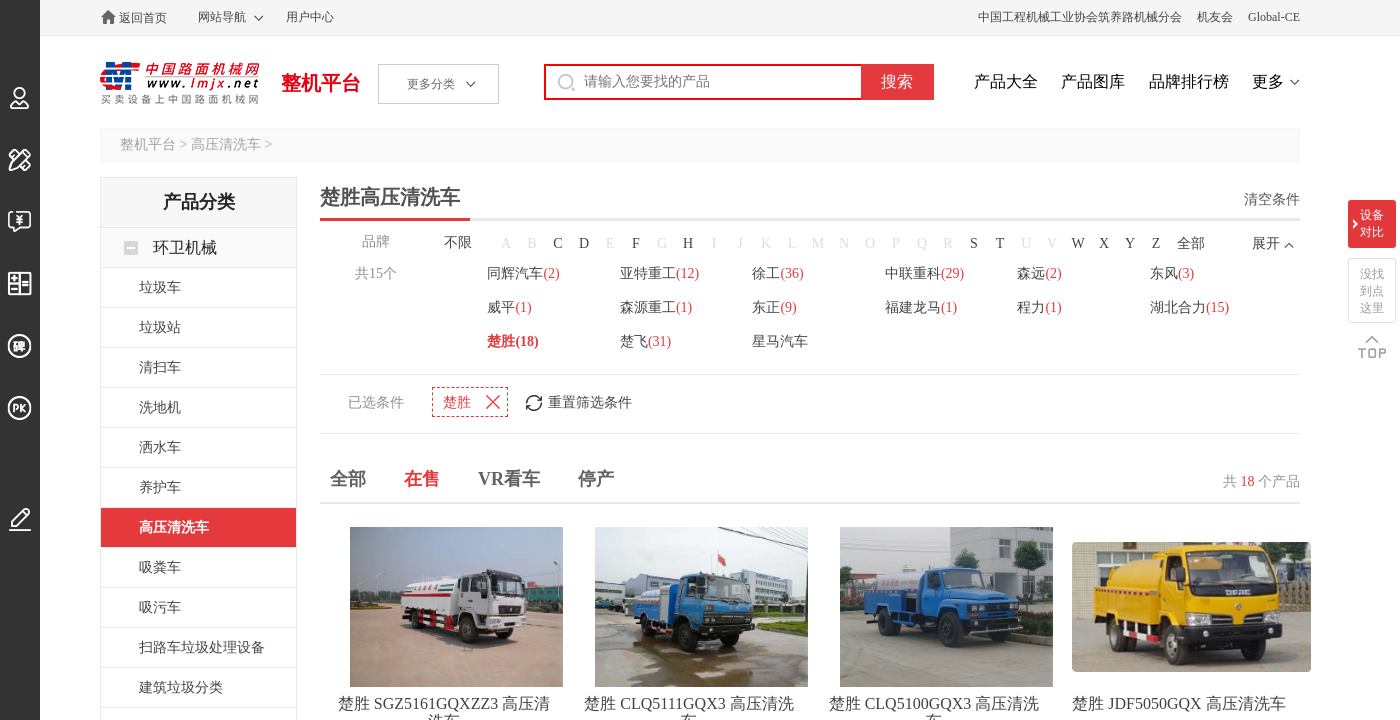  Describe the element at coordinates (160, 487) in the screenshot. I see `养护车` at that location.